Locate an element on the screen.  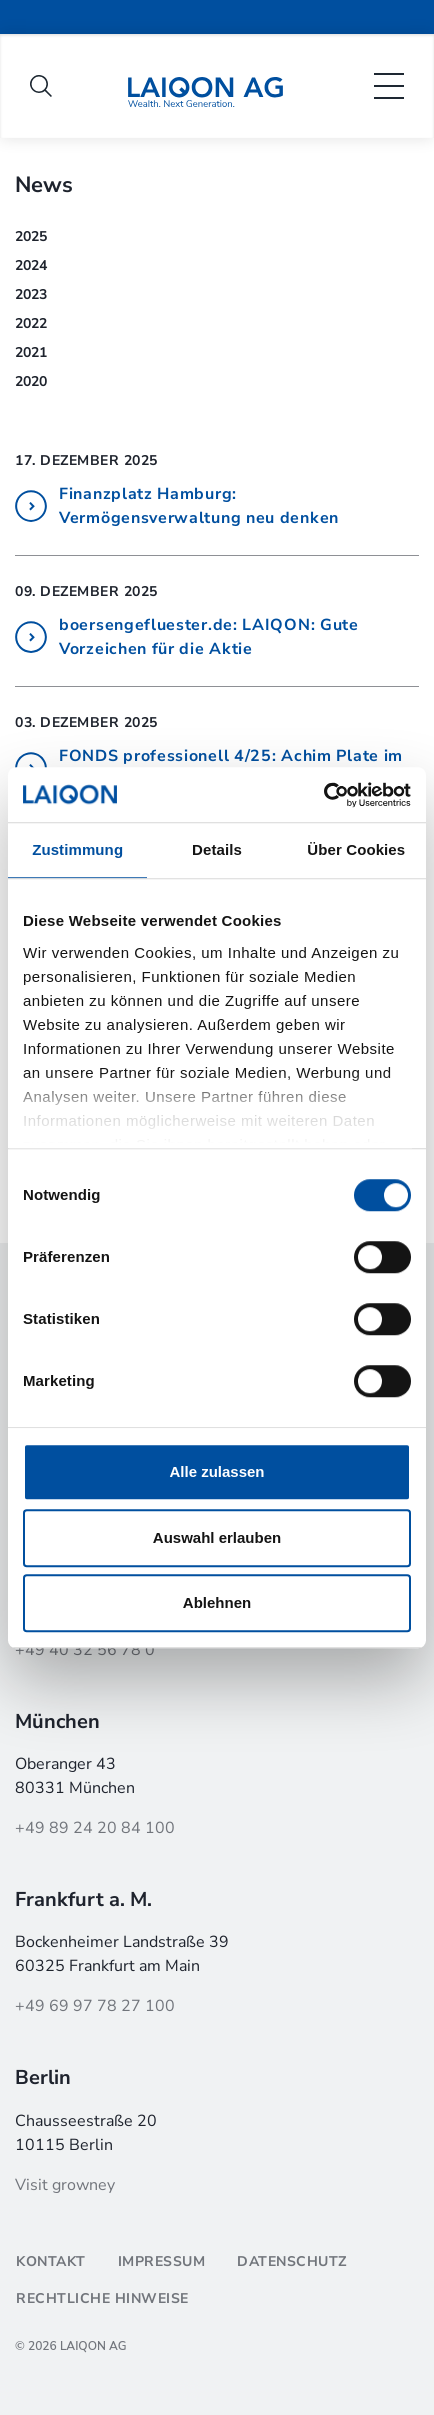
2025 is located at coordinates (31, 236).